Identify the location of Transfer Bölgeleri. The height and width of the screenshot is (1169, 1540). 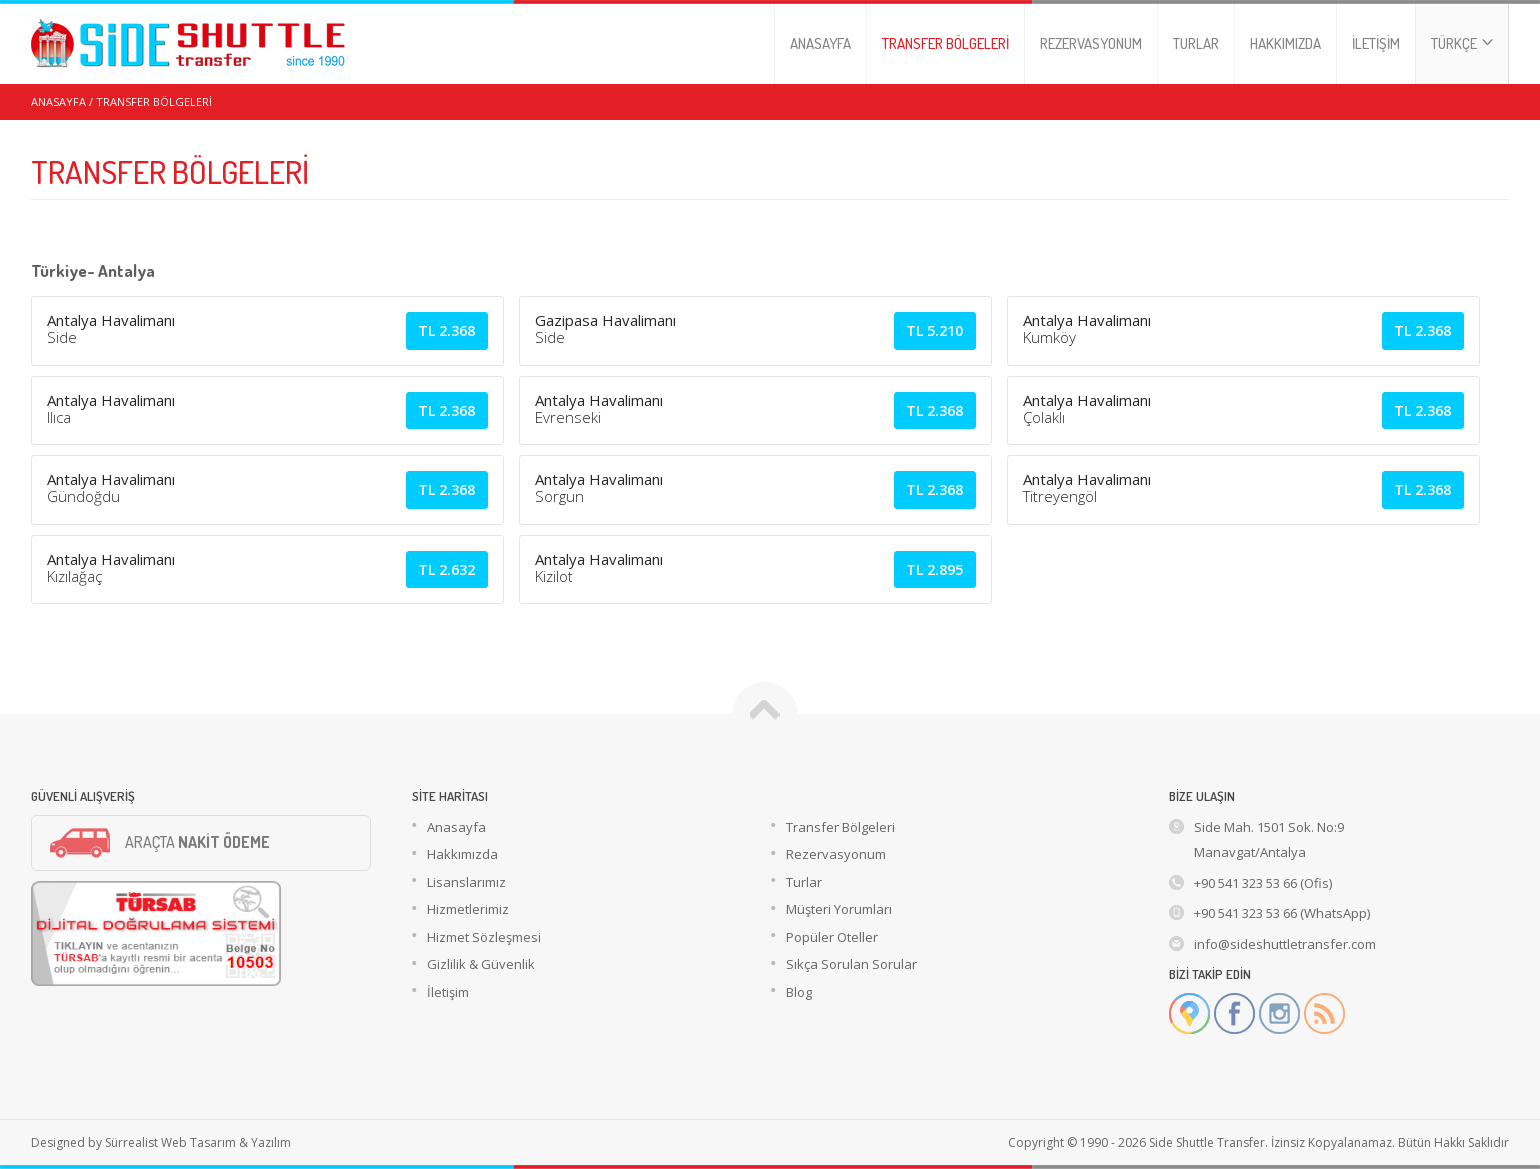
(840, 827).